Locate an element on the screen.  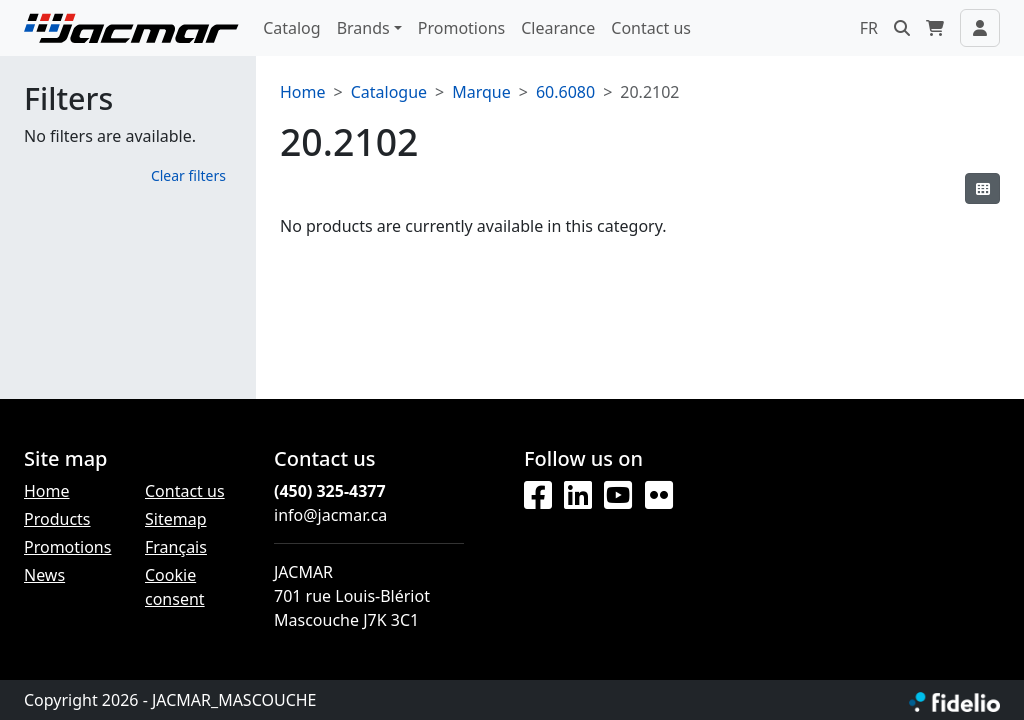
FR is located at coordinates (869, 28).